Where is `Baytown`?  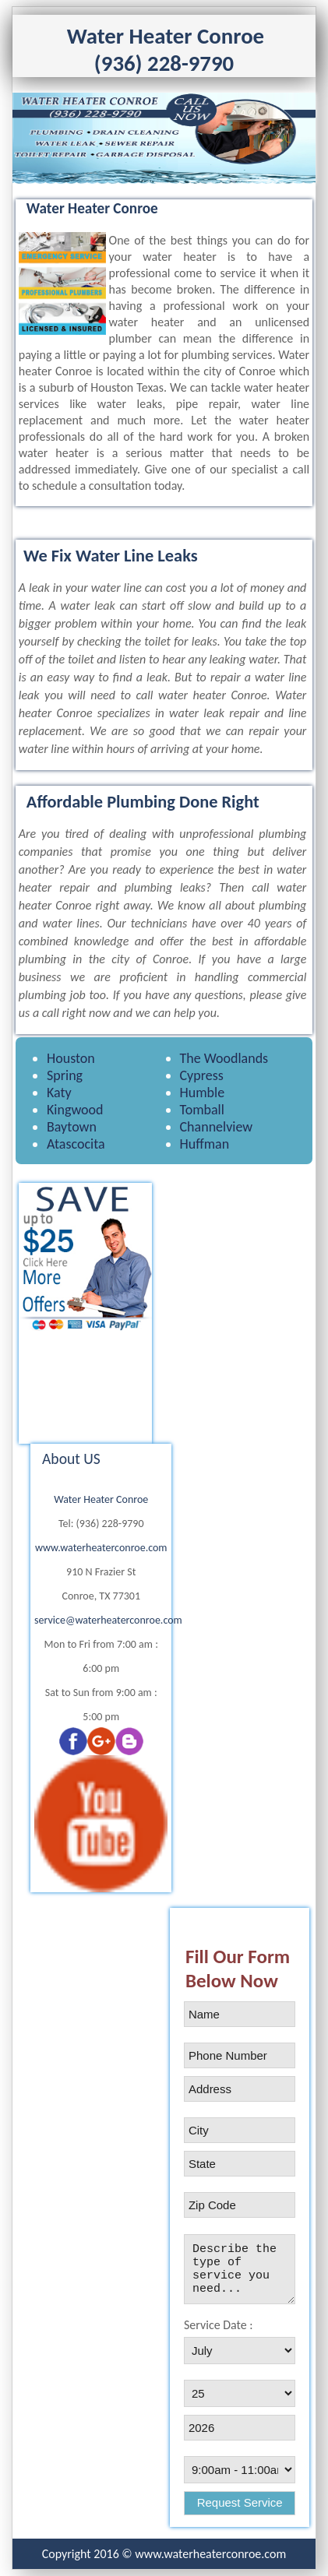
Baytown is located at coordinates (72, 1126).